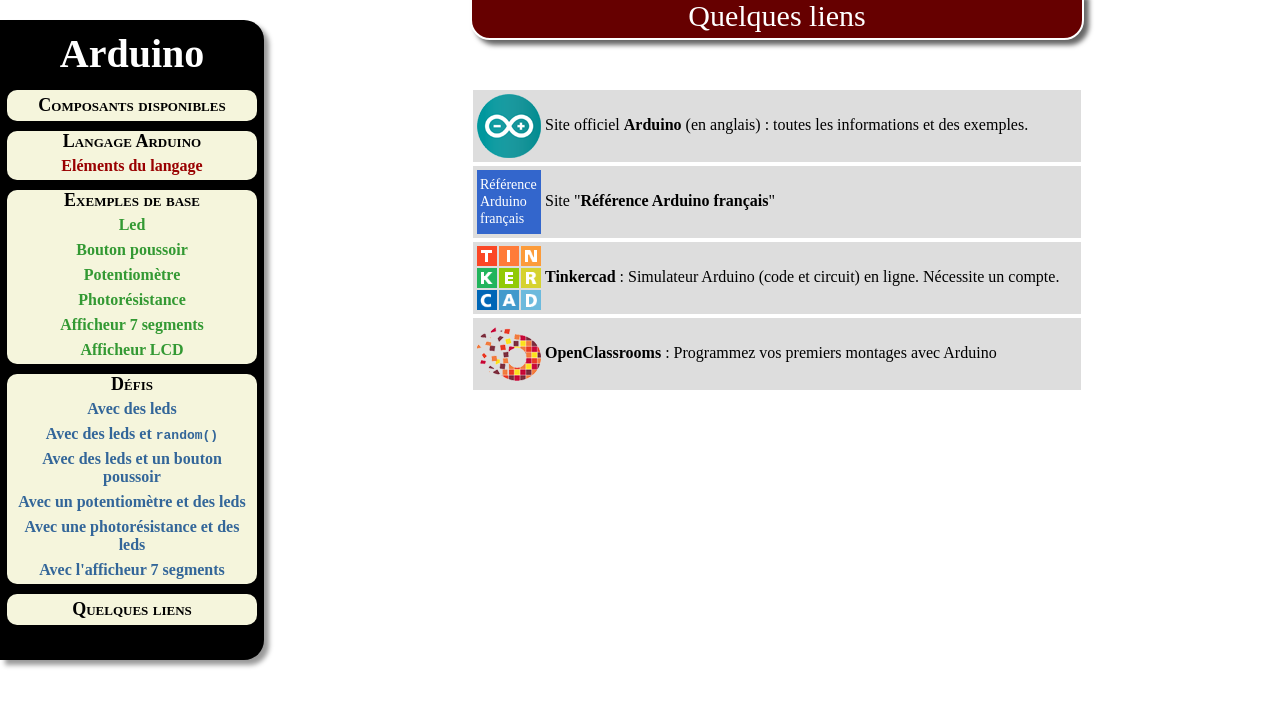 This screenshot has height=720, width=1280. I want to click on Afficheur LCD, so click(131, 349).